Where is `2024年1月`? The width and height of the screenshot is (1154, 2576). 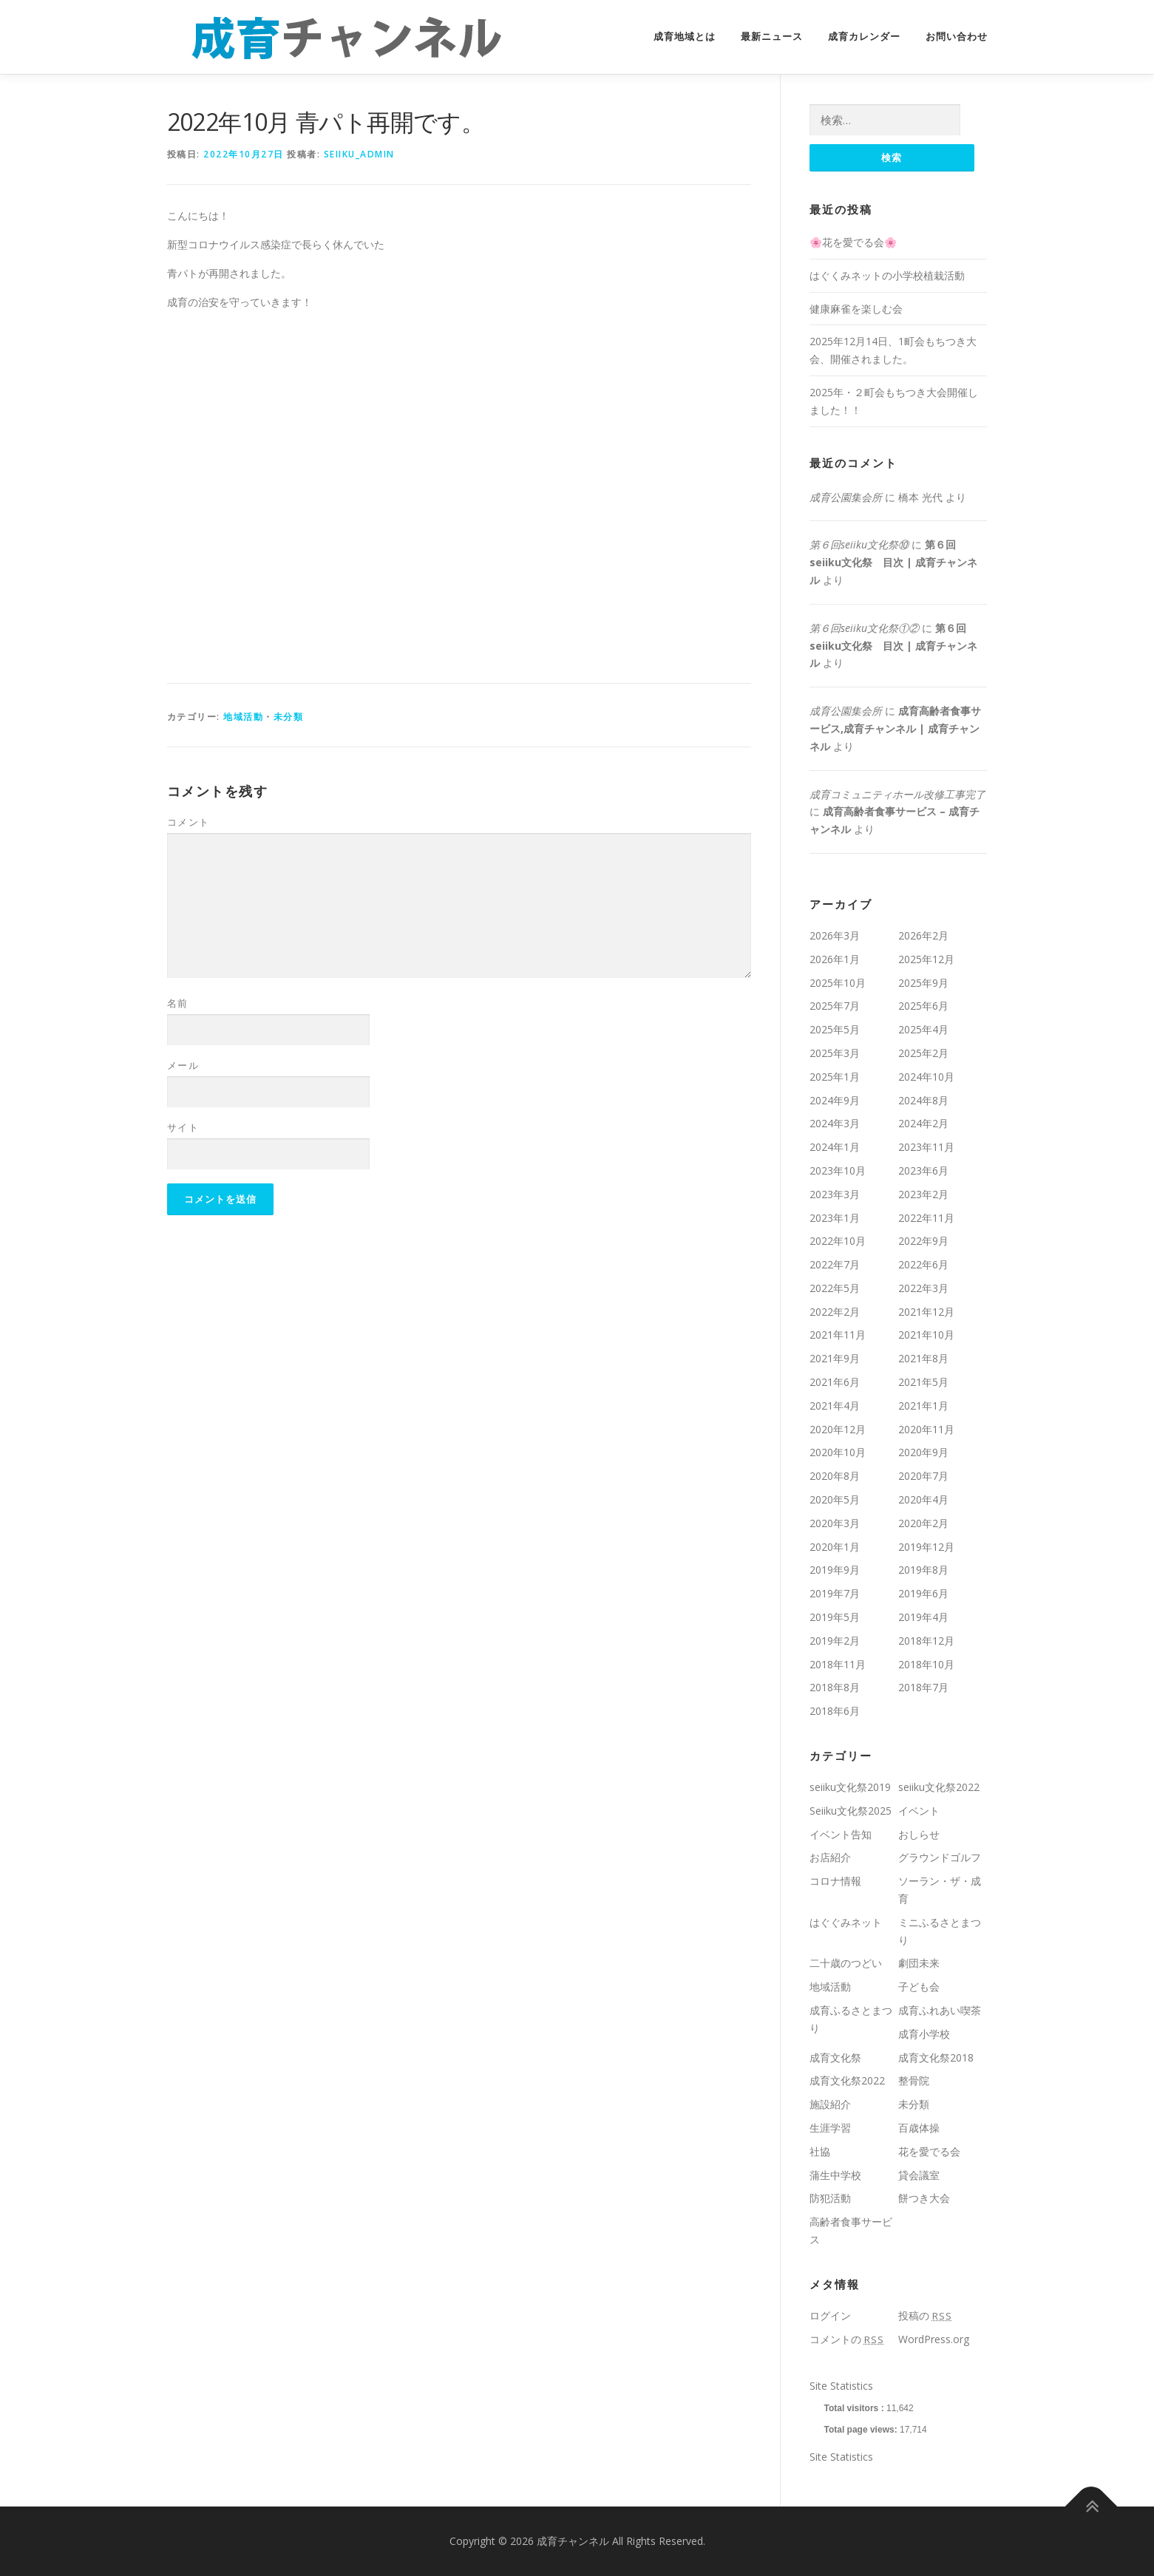 2024年1月 is located at coordinates (835, 1147).